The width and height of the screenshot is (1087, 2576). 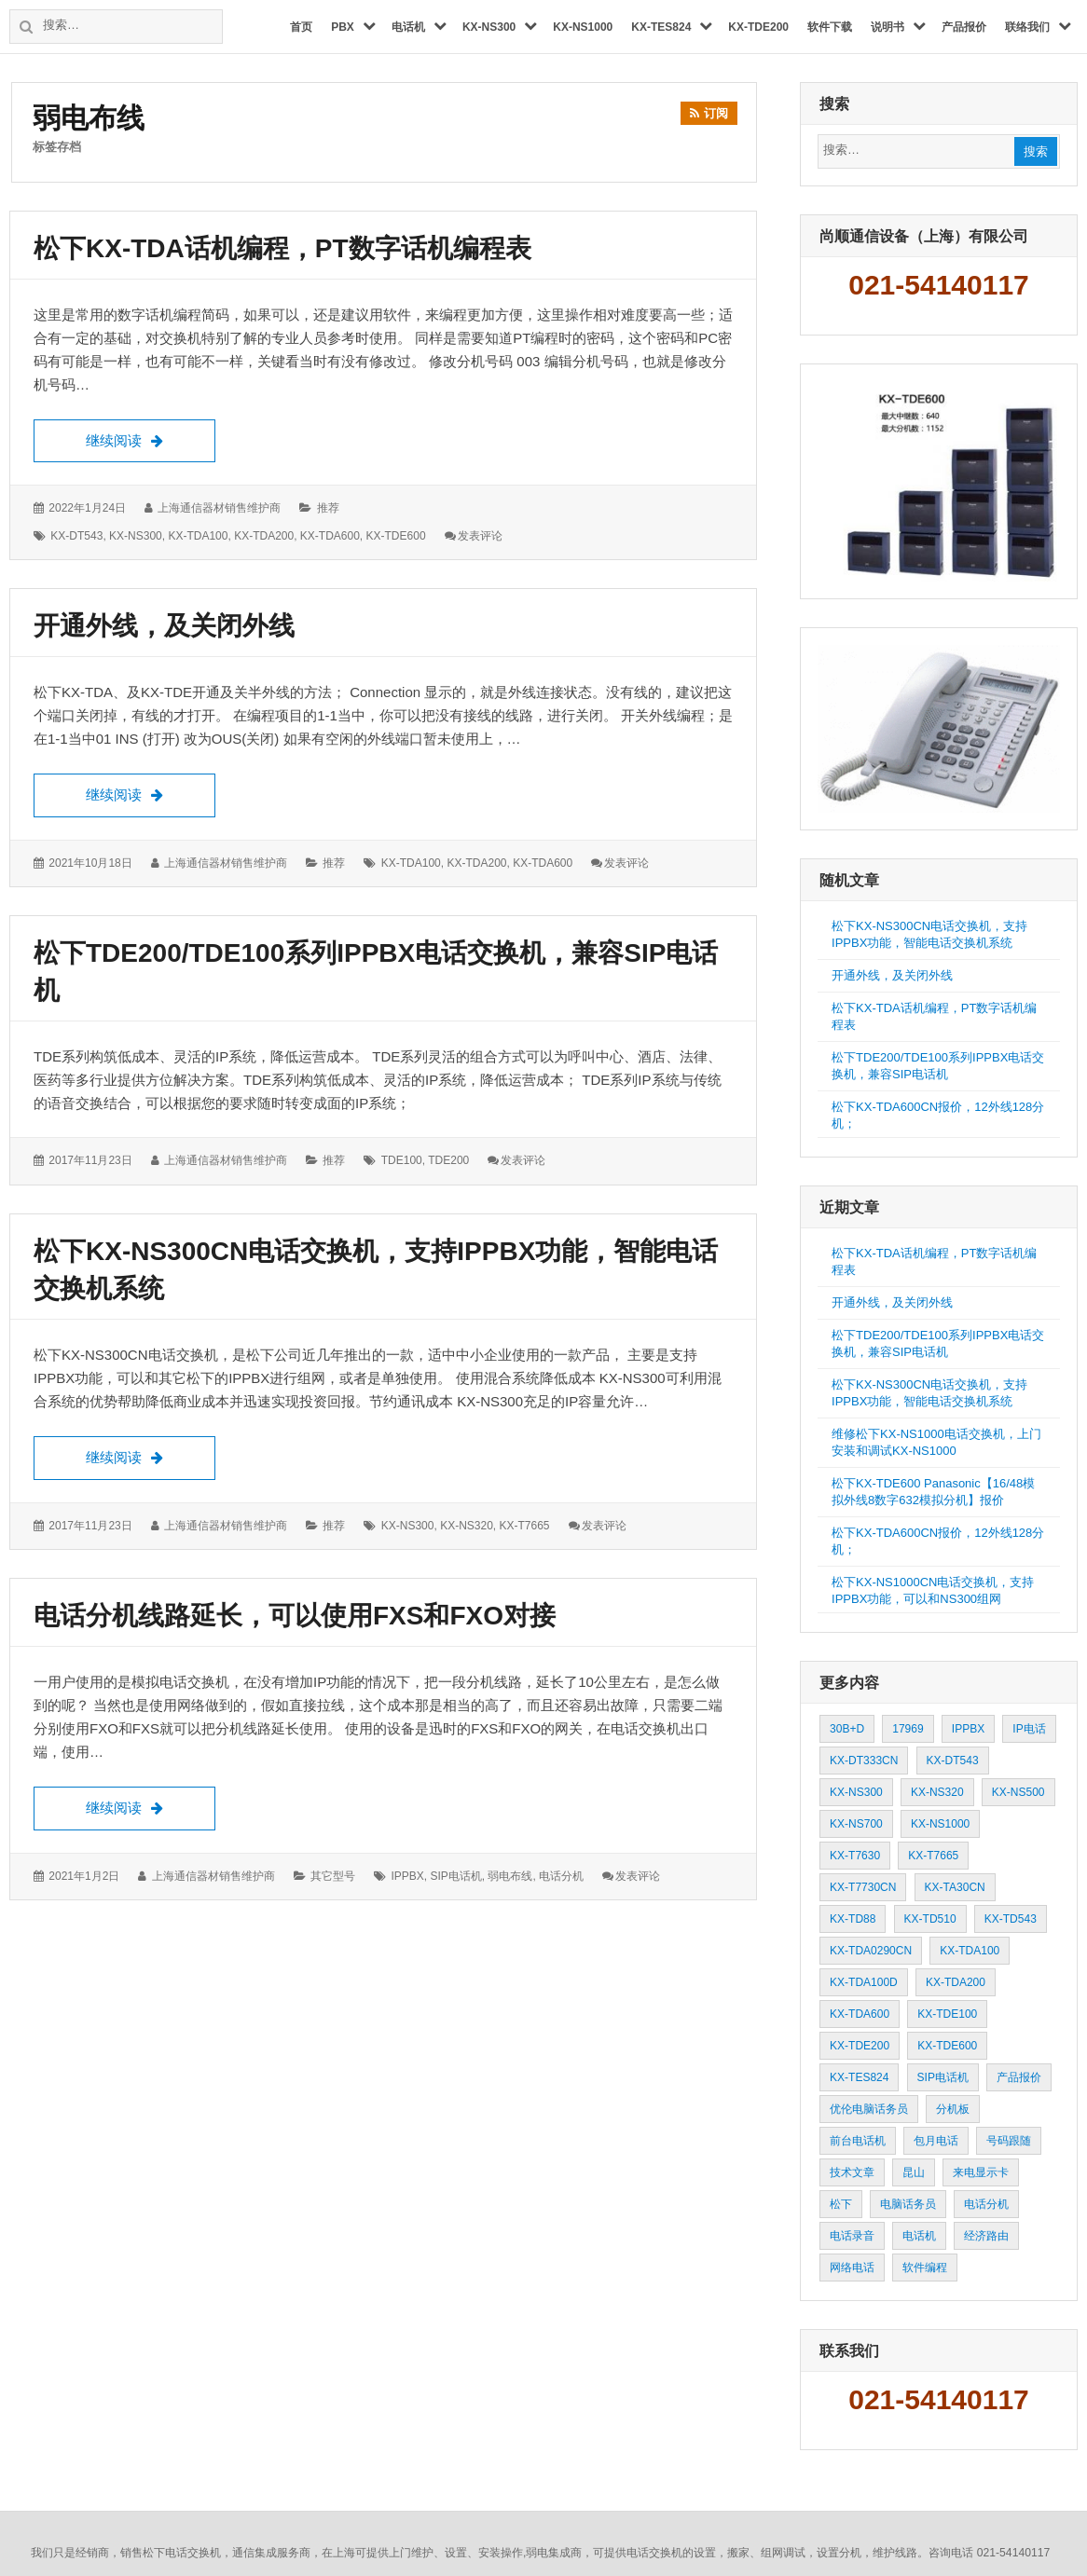 I want to click on 17969 [17969 (2 项)], so click(x=907, y=1728).